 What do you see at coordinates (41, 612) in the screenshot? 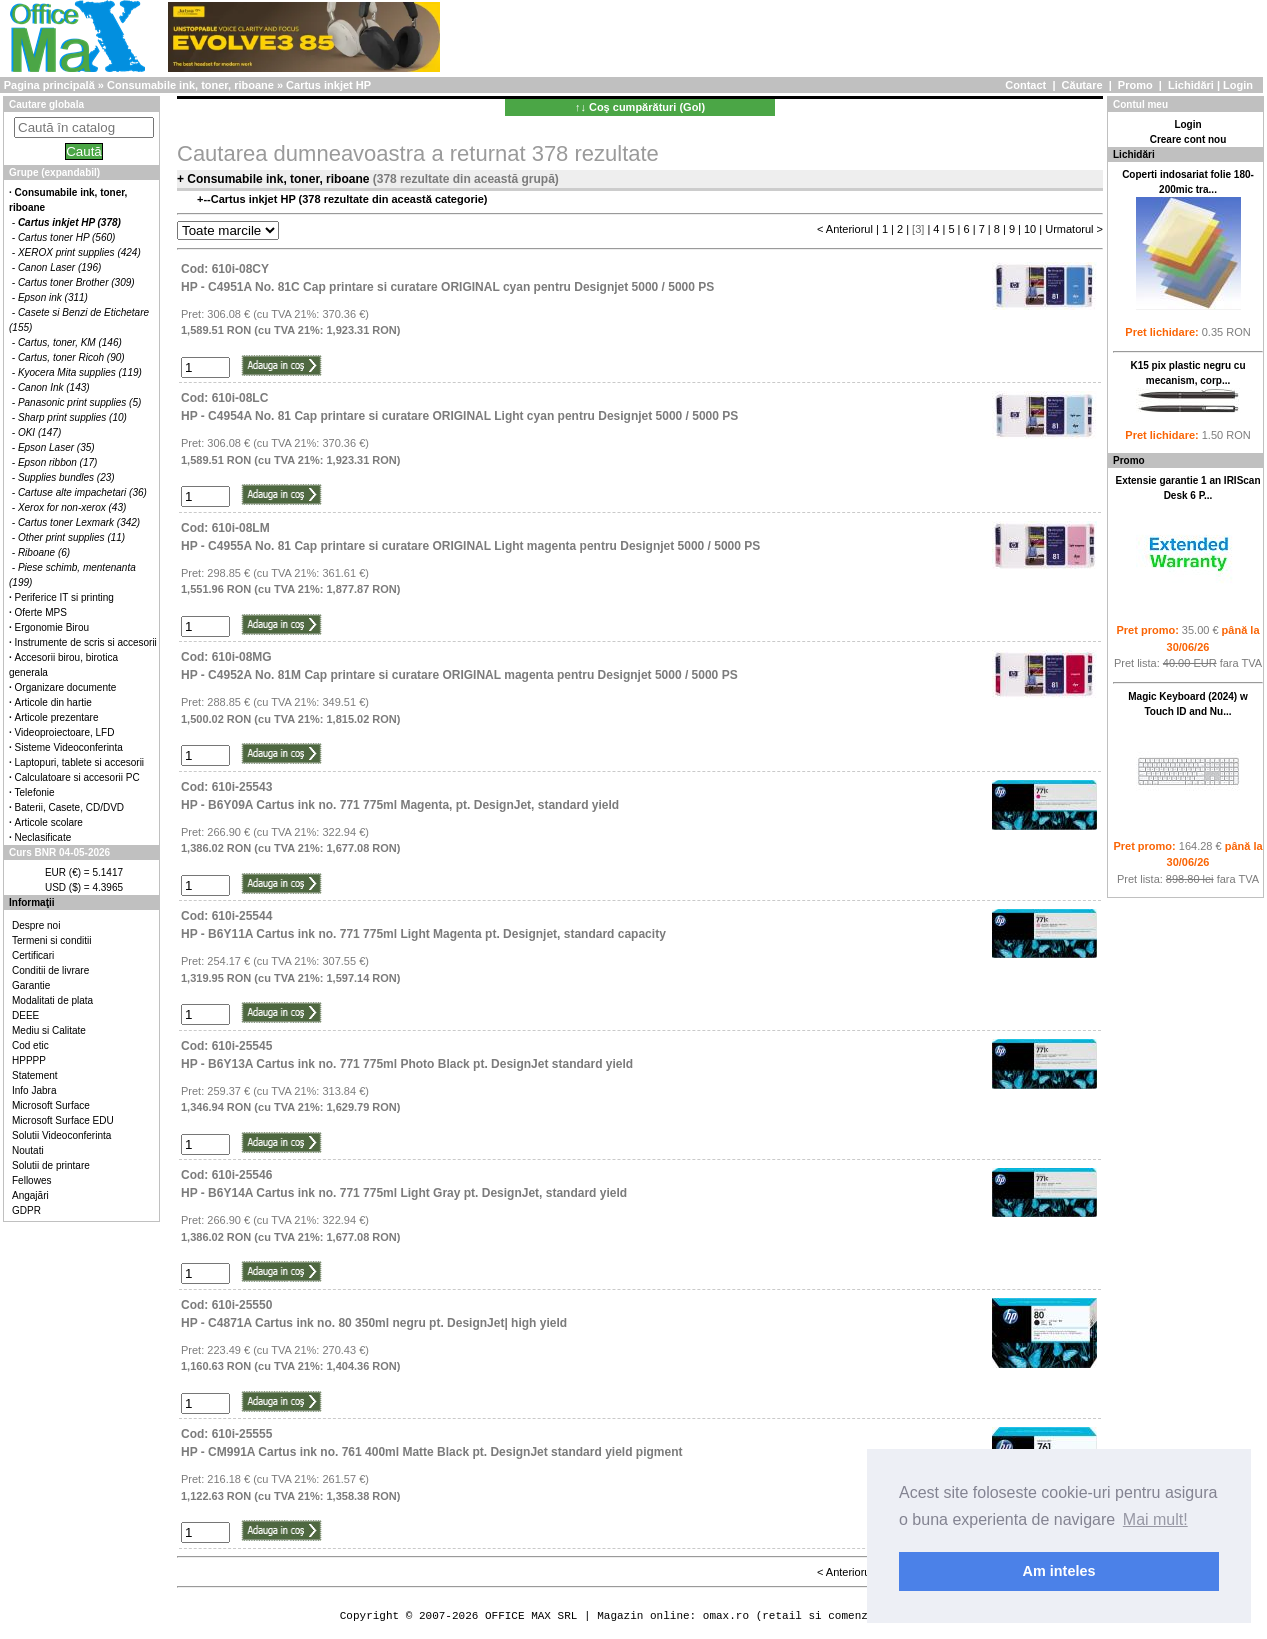
I see `Oferte MPS` at bounding box center [41, 612].